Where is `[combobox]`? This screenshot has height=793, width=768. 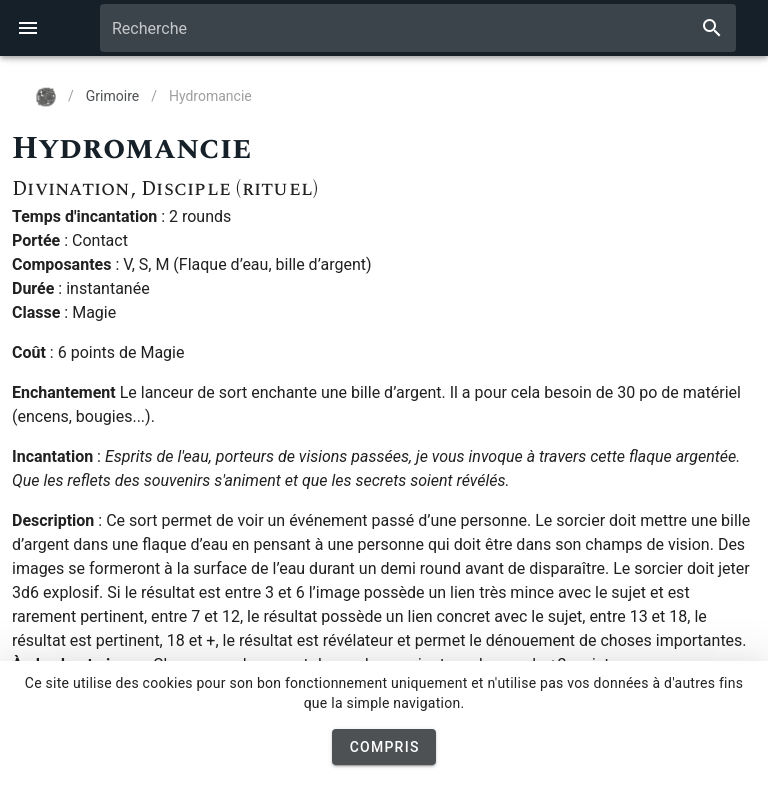 [combobox] is located at coordinates (418, 28).